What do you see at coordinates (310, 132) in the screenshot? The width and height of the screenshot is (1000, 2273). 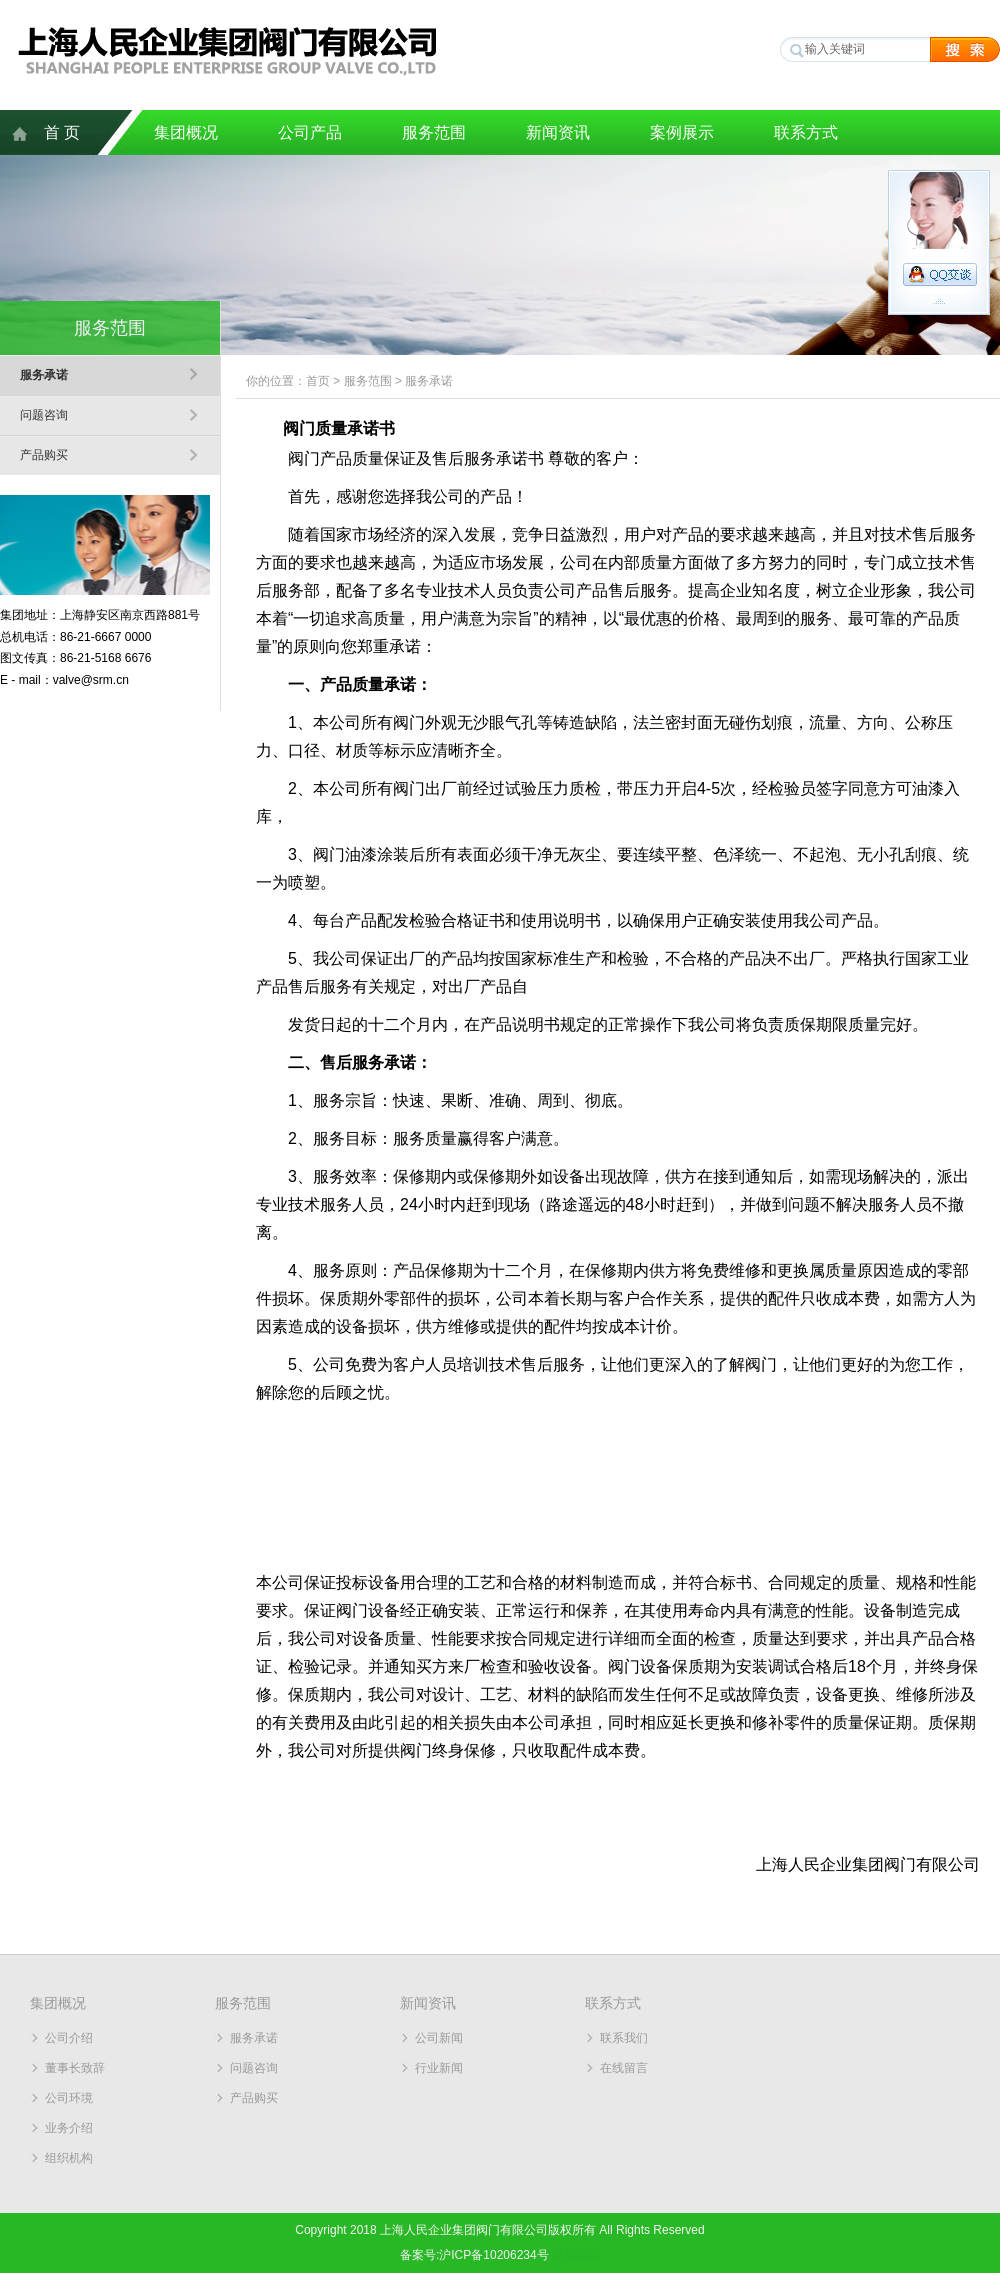 I see `公司产品` at bounding box center [310, 132].